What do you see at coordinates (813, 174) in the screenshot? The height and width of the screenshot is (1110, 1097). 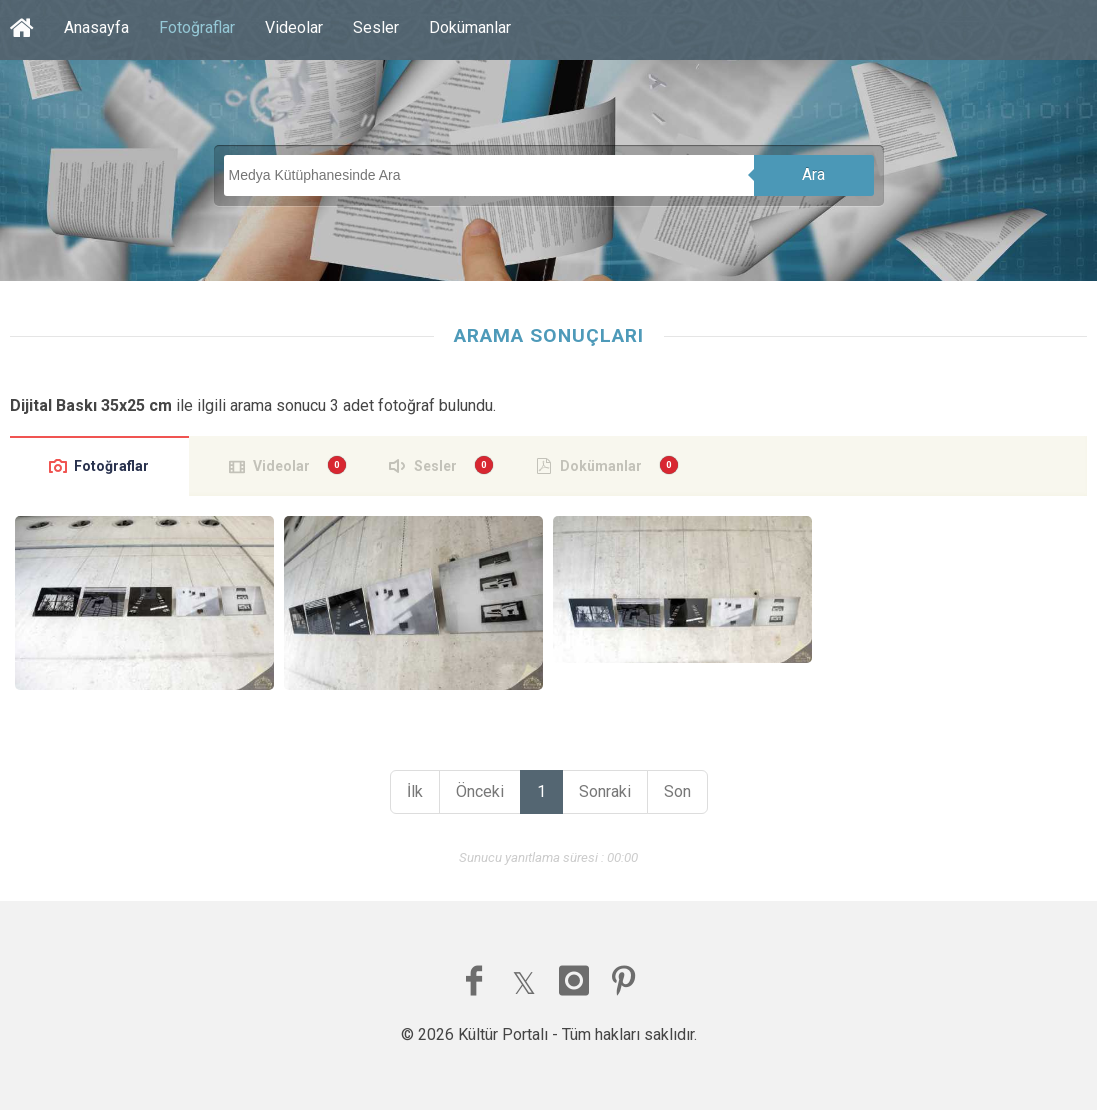 I see `Ara` at bounding box center [813, 174].